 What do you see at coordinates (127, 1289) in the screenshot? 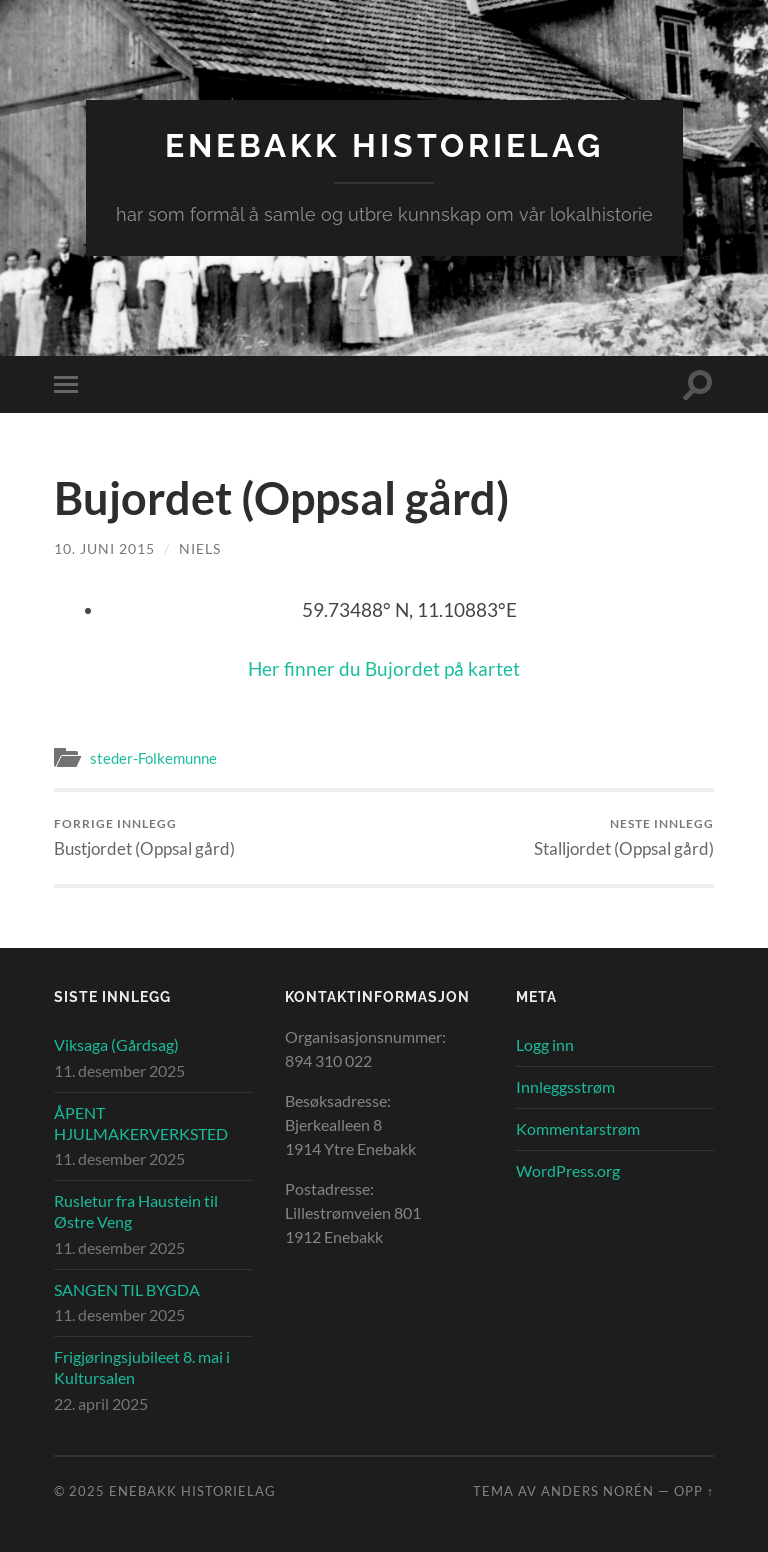
I see `SANGEN TIL BYGDA` at bounding box center [127, 1289].